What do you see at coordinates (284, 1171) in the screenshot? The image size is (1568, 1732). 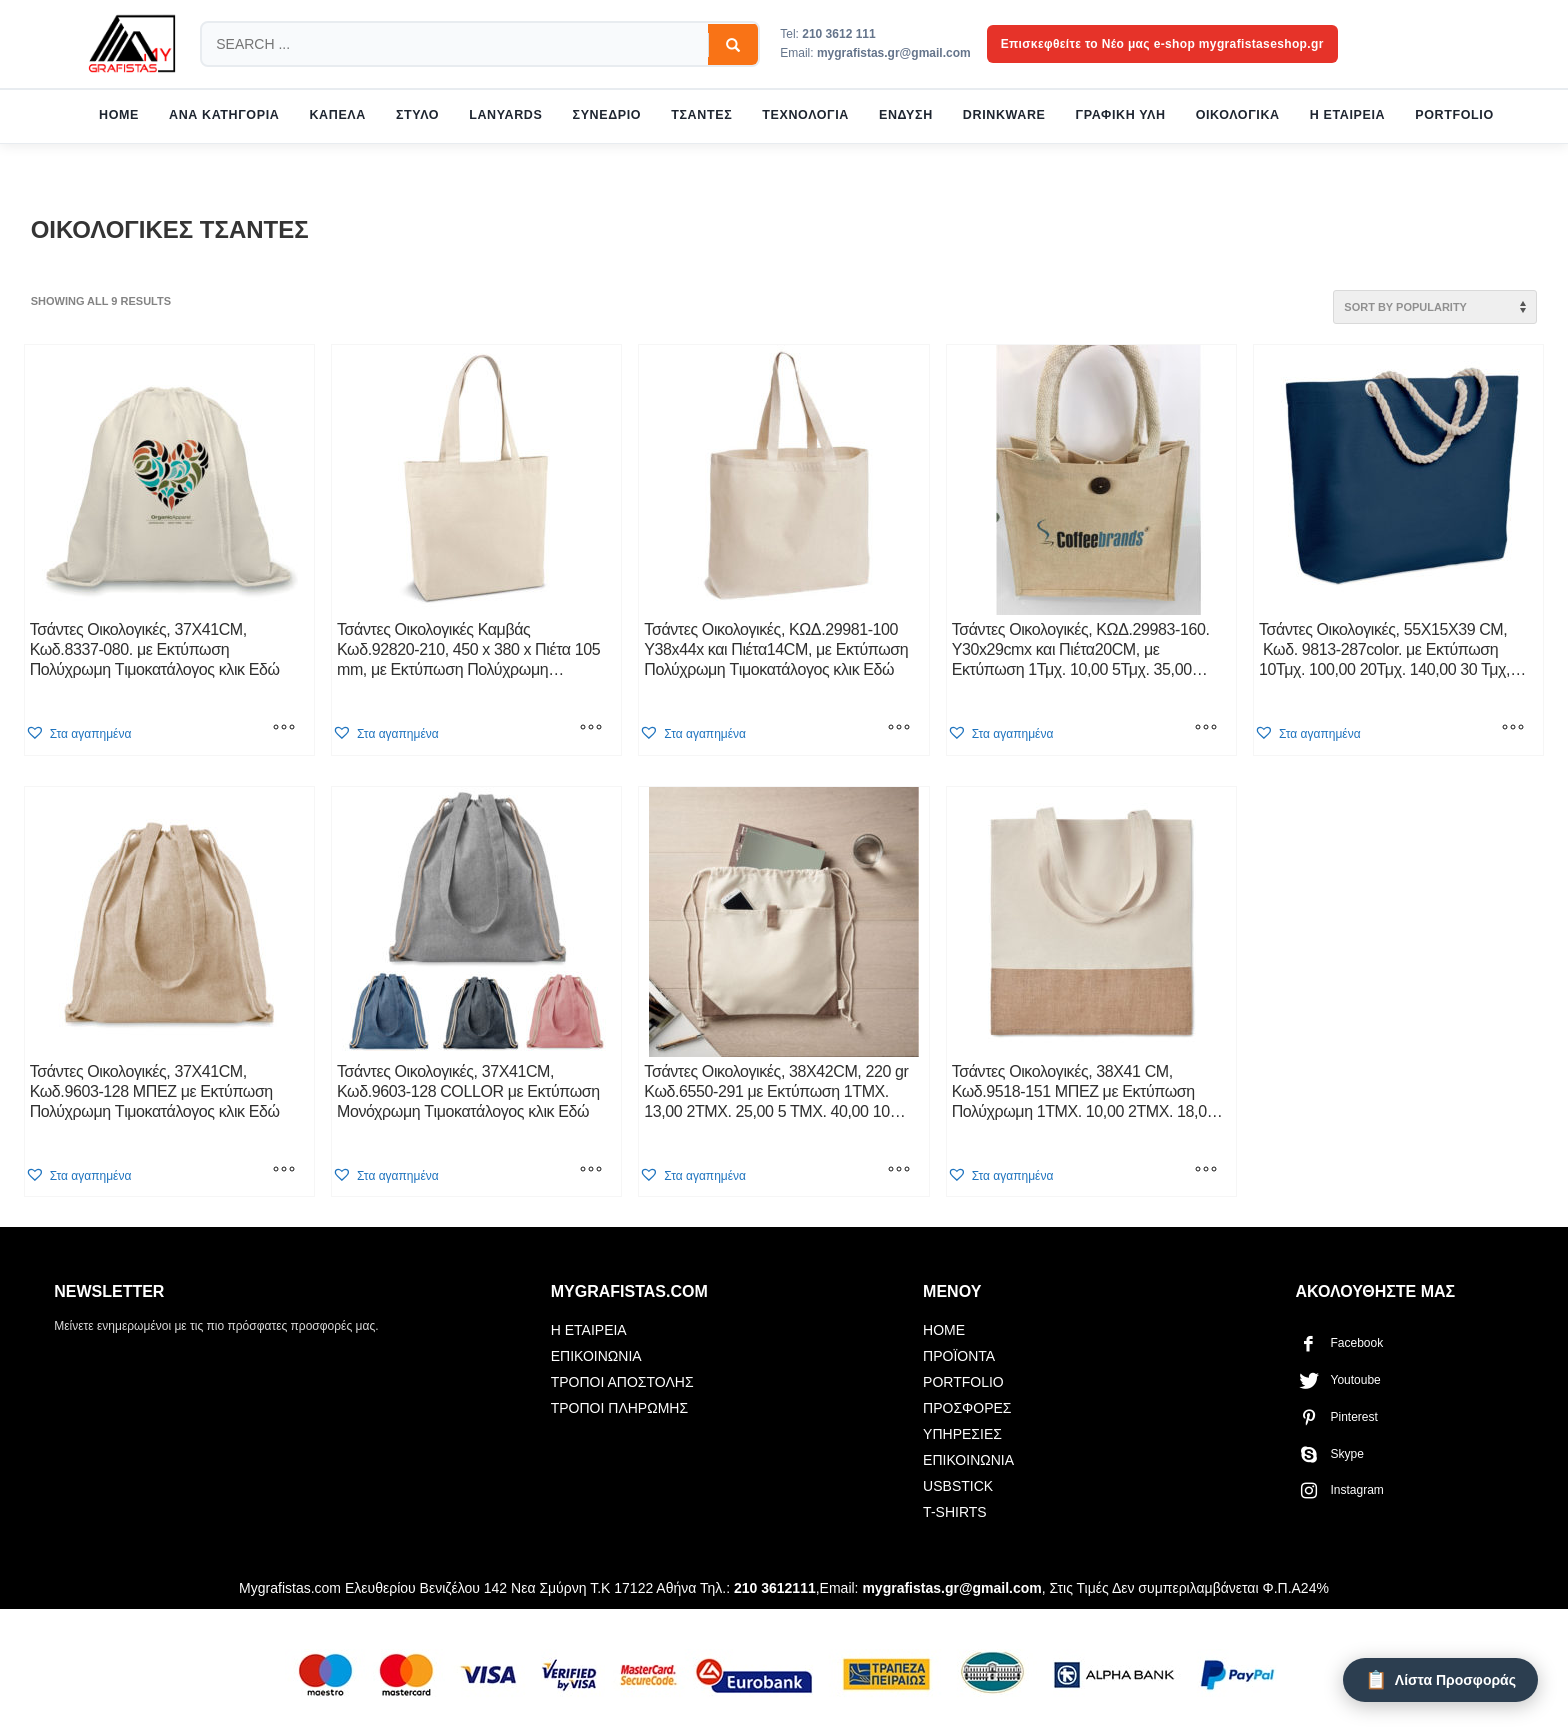 I see `[Select options for “Τσάντες Οικολογικές, 37X41CM, Κωδ.9603-128 ΜΠΕΖ με Εκτύπωση Πολύχρωμη Tιμοκατάλογος κλικ Εδώ”]` at bounding box center [284, 1171].